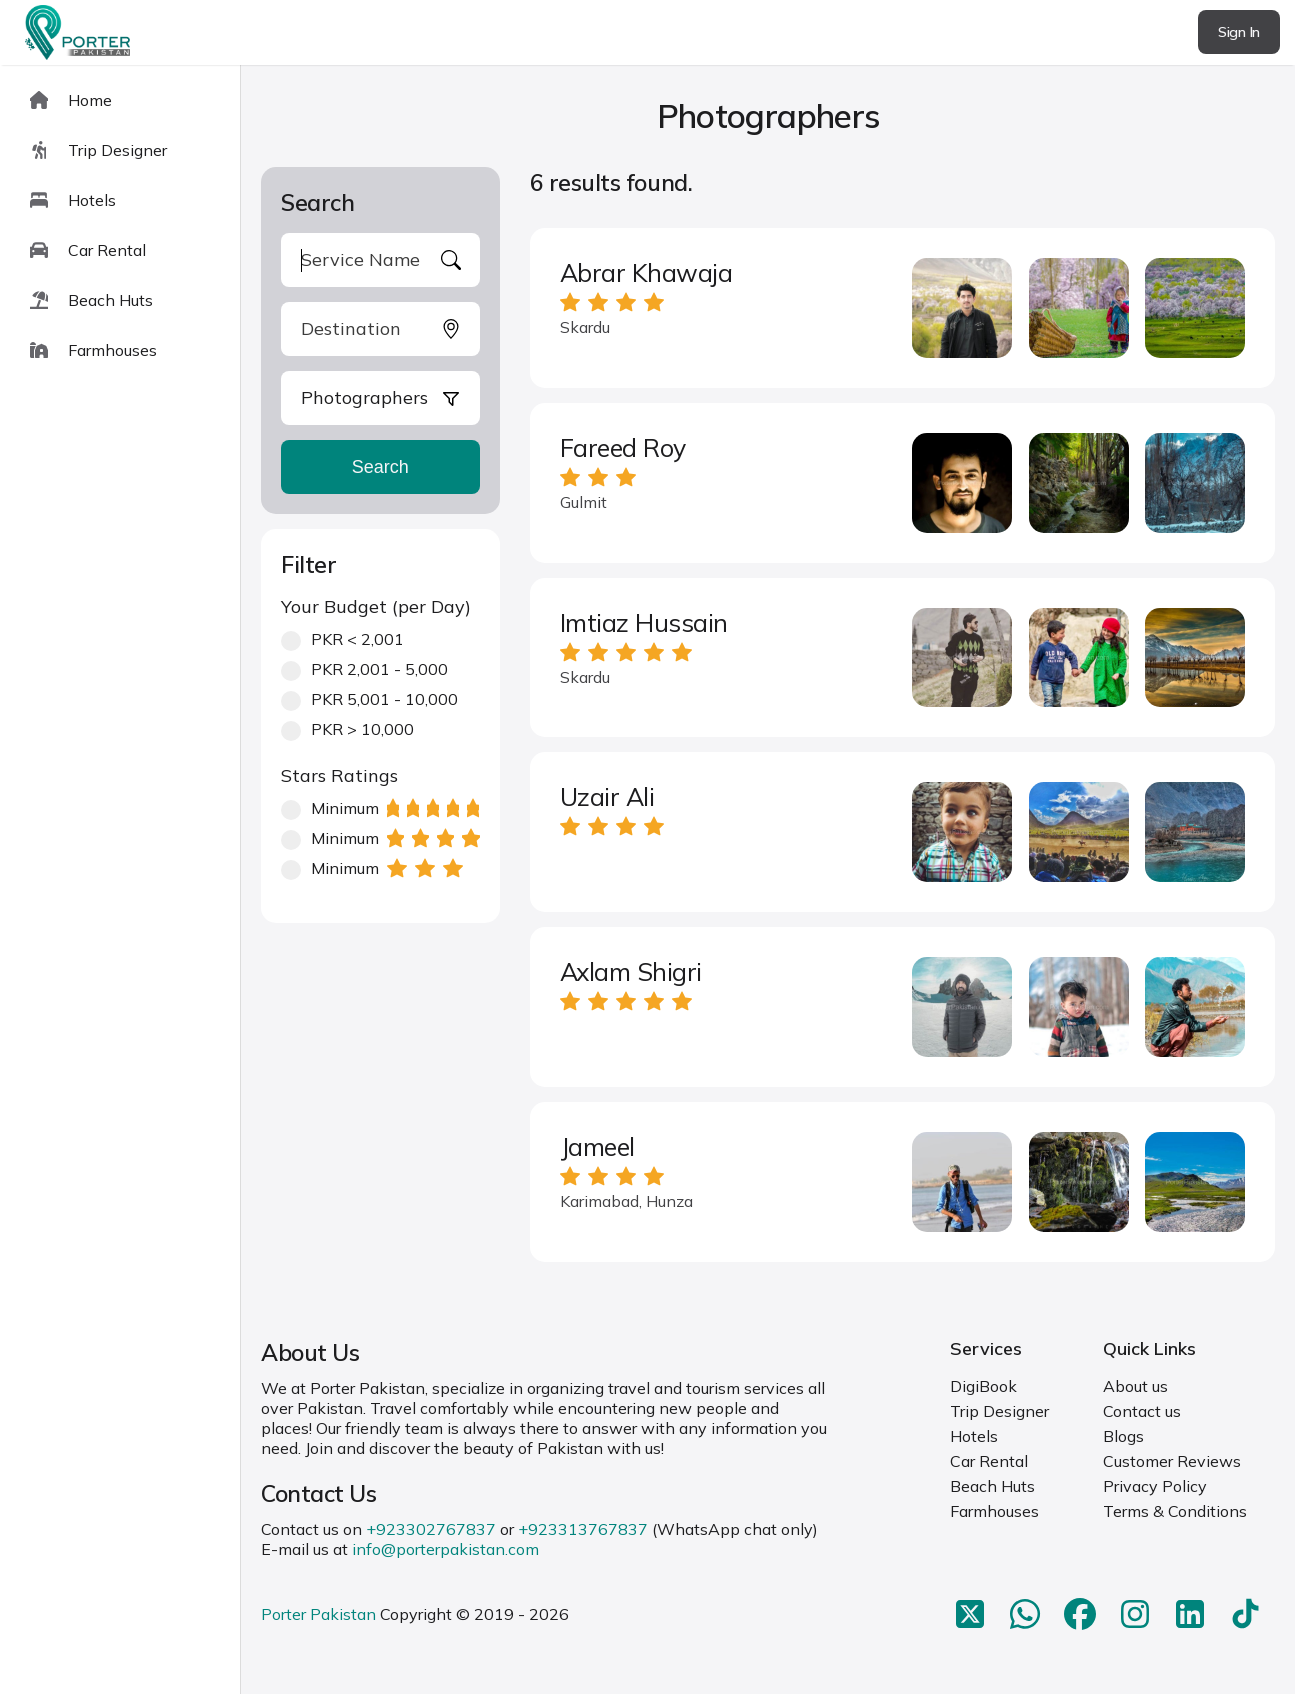 The width and height of the screenshot is (1295, 1694). What do you see at coordinates (1172, 1461) in the screenshot?
I see `Customer Reviews` at bounding box center [1172, 1461].